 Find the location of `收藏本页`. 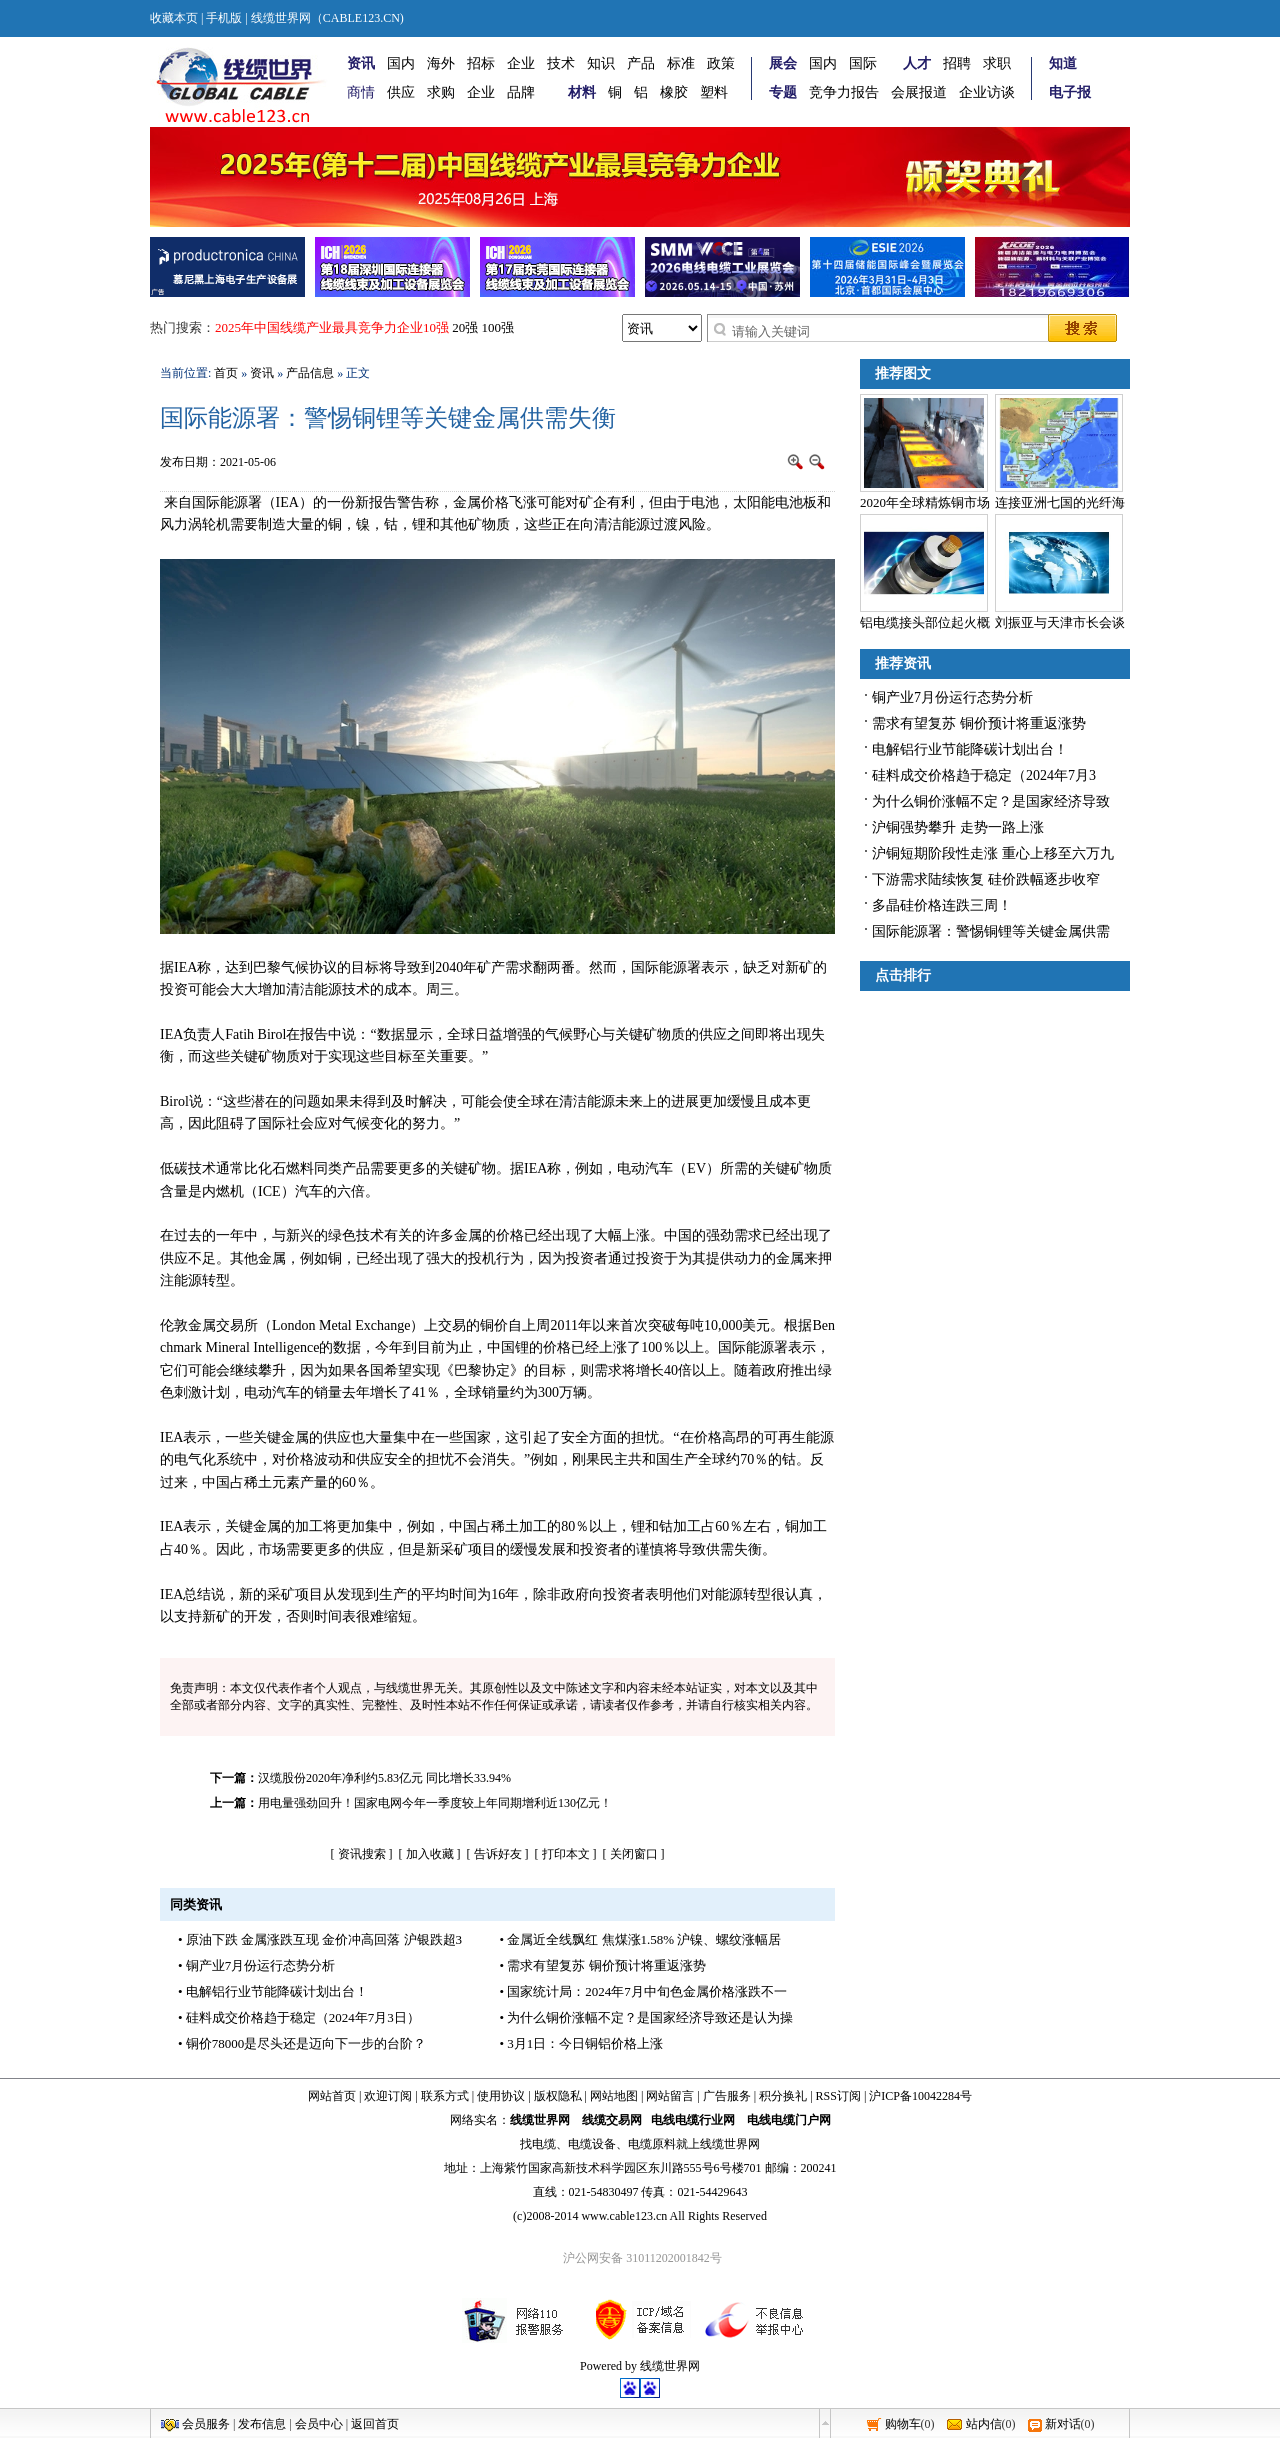

收藏本页 is located at coordinates (174, 18).